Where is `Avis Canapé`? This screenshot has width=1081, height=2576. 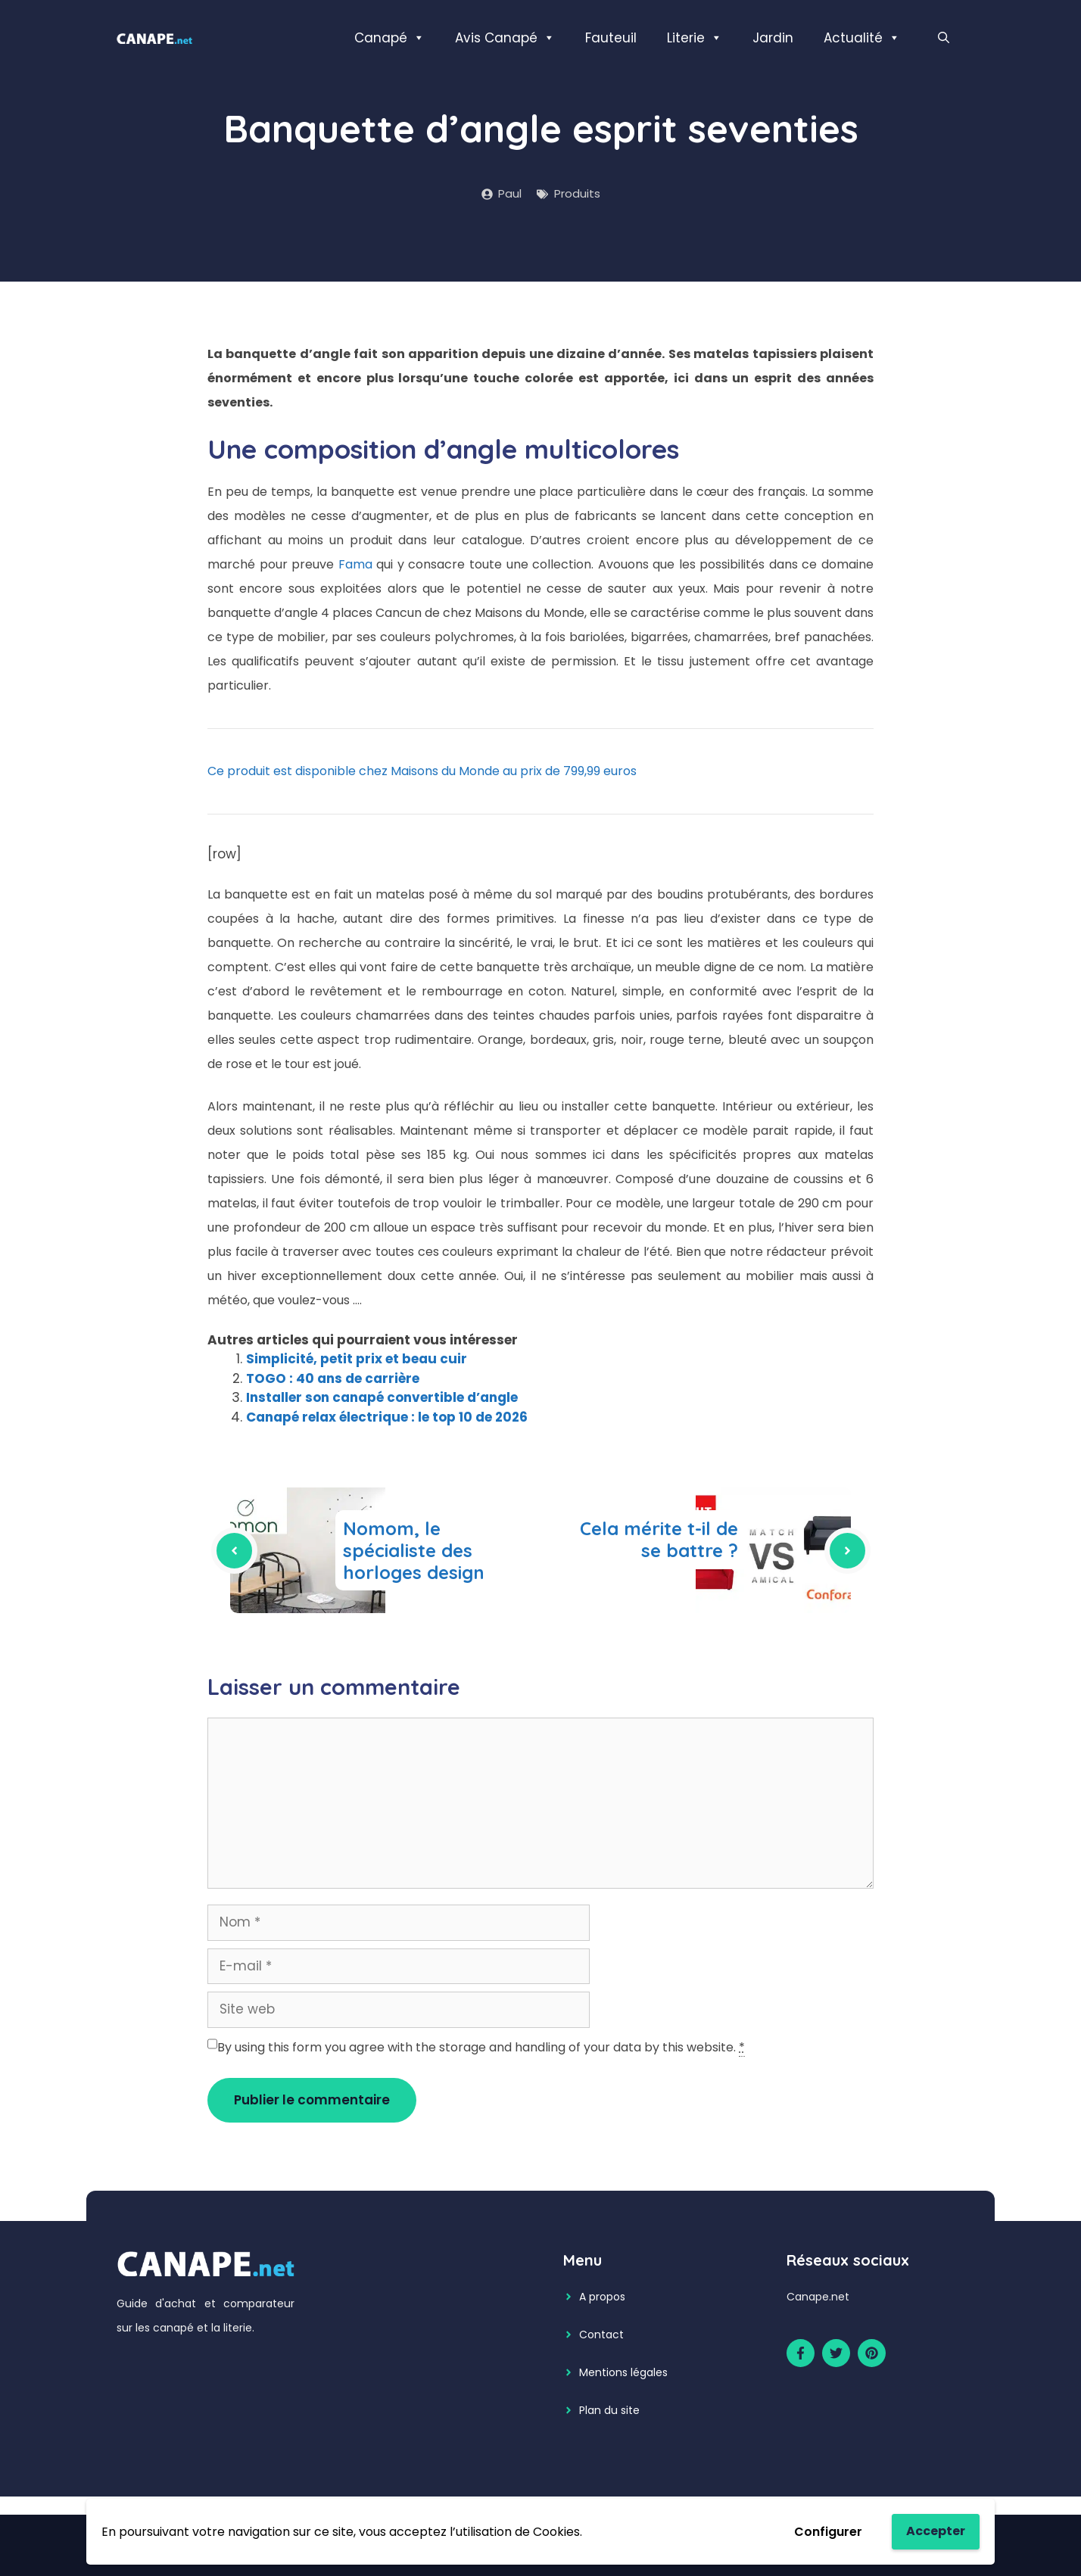 Avis Canapé is located at coordinates (505, 38).